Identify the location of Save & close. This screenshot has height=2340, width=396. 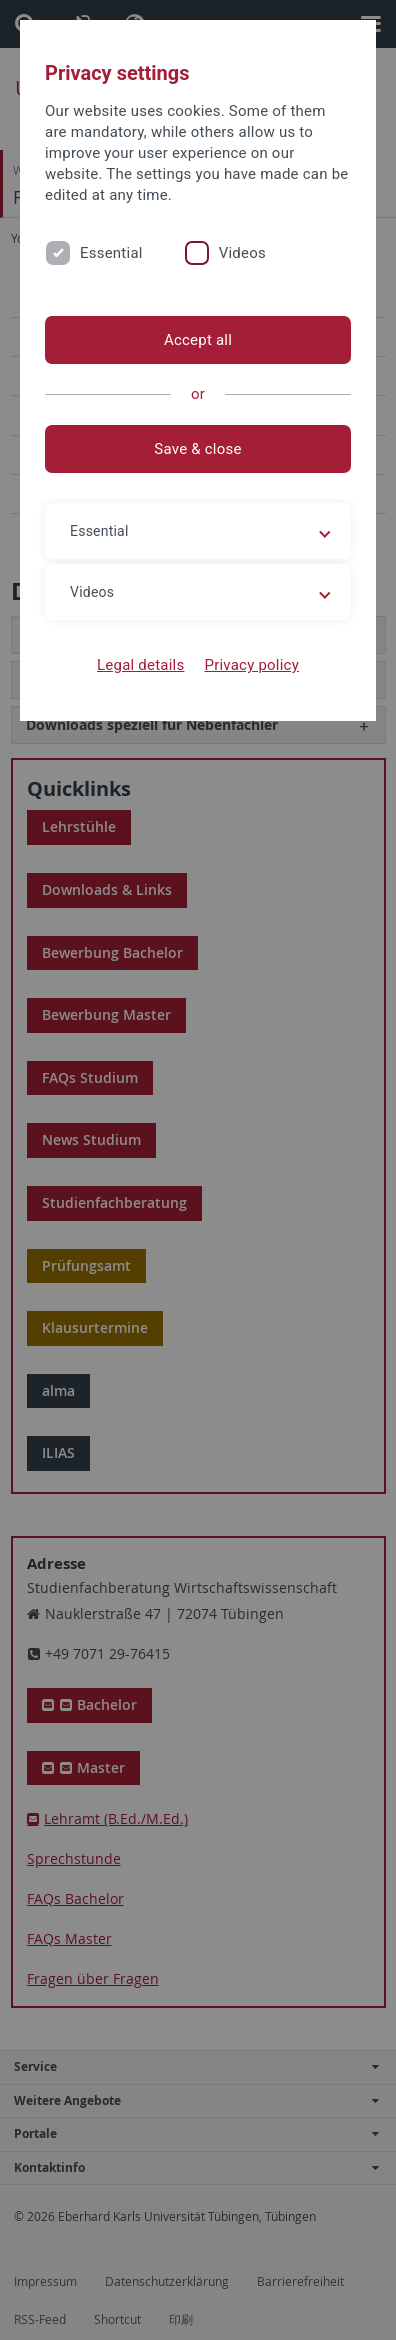
(197, 449).